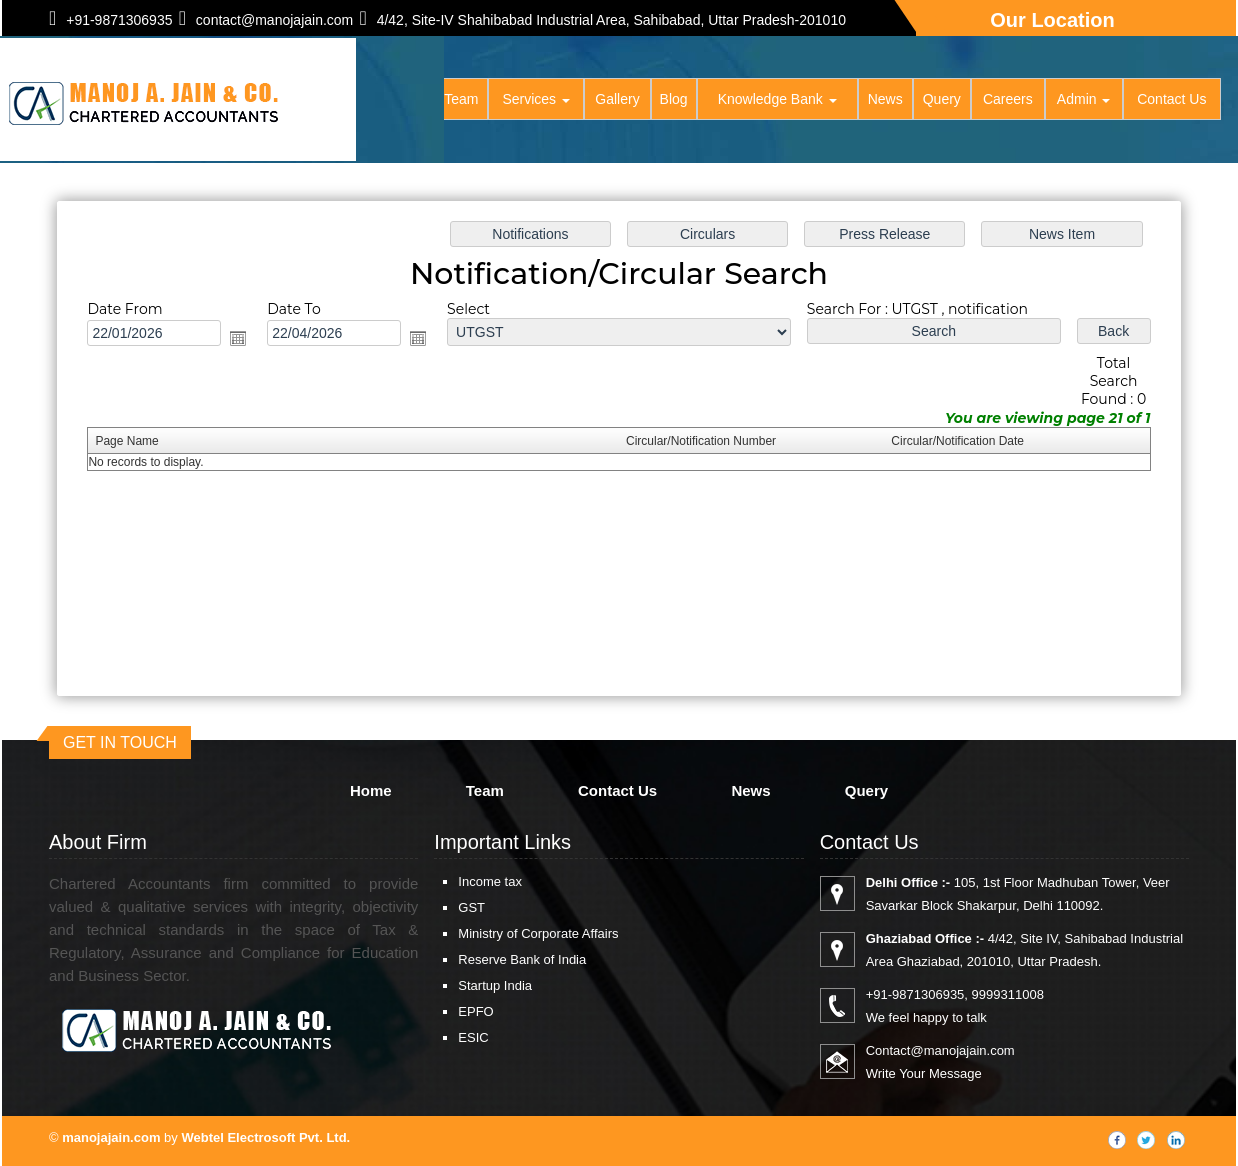 The image size is (1238, 1166). What do you see at coordinates (463, 100) in the screenshot?
I see `Team` at bounding box center [463, 100].